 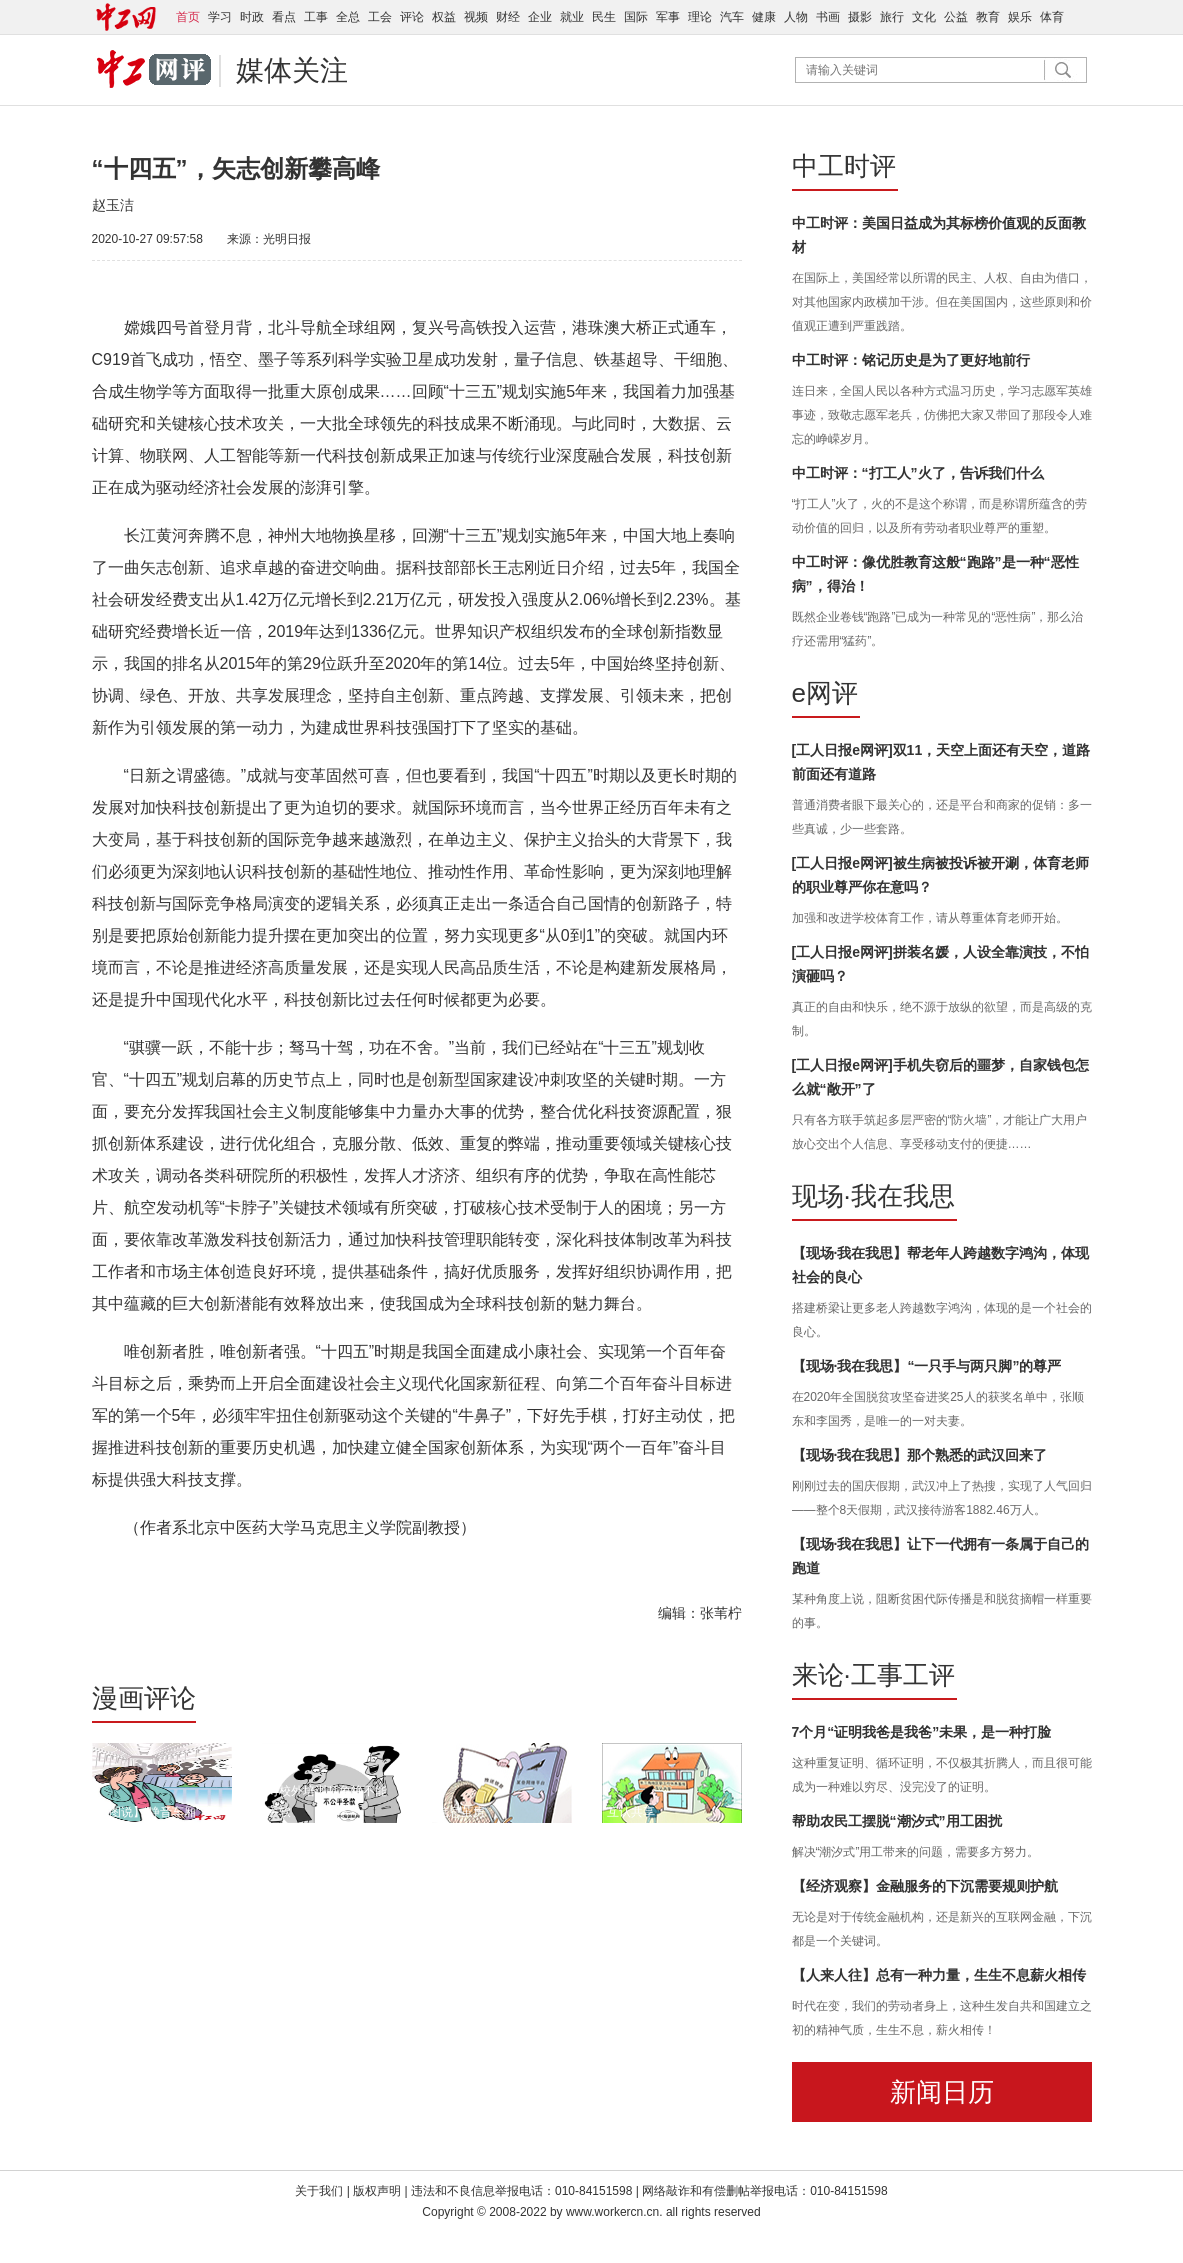 What do you see at coordinates (636, 17) in the screenshot?
I see `国际` at bounding box center [636, 17].